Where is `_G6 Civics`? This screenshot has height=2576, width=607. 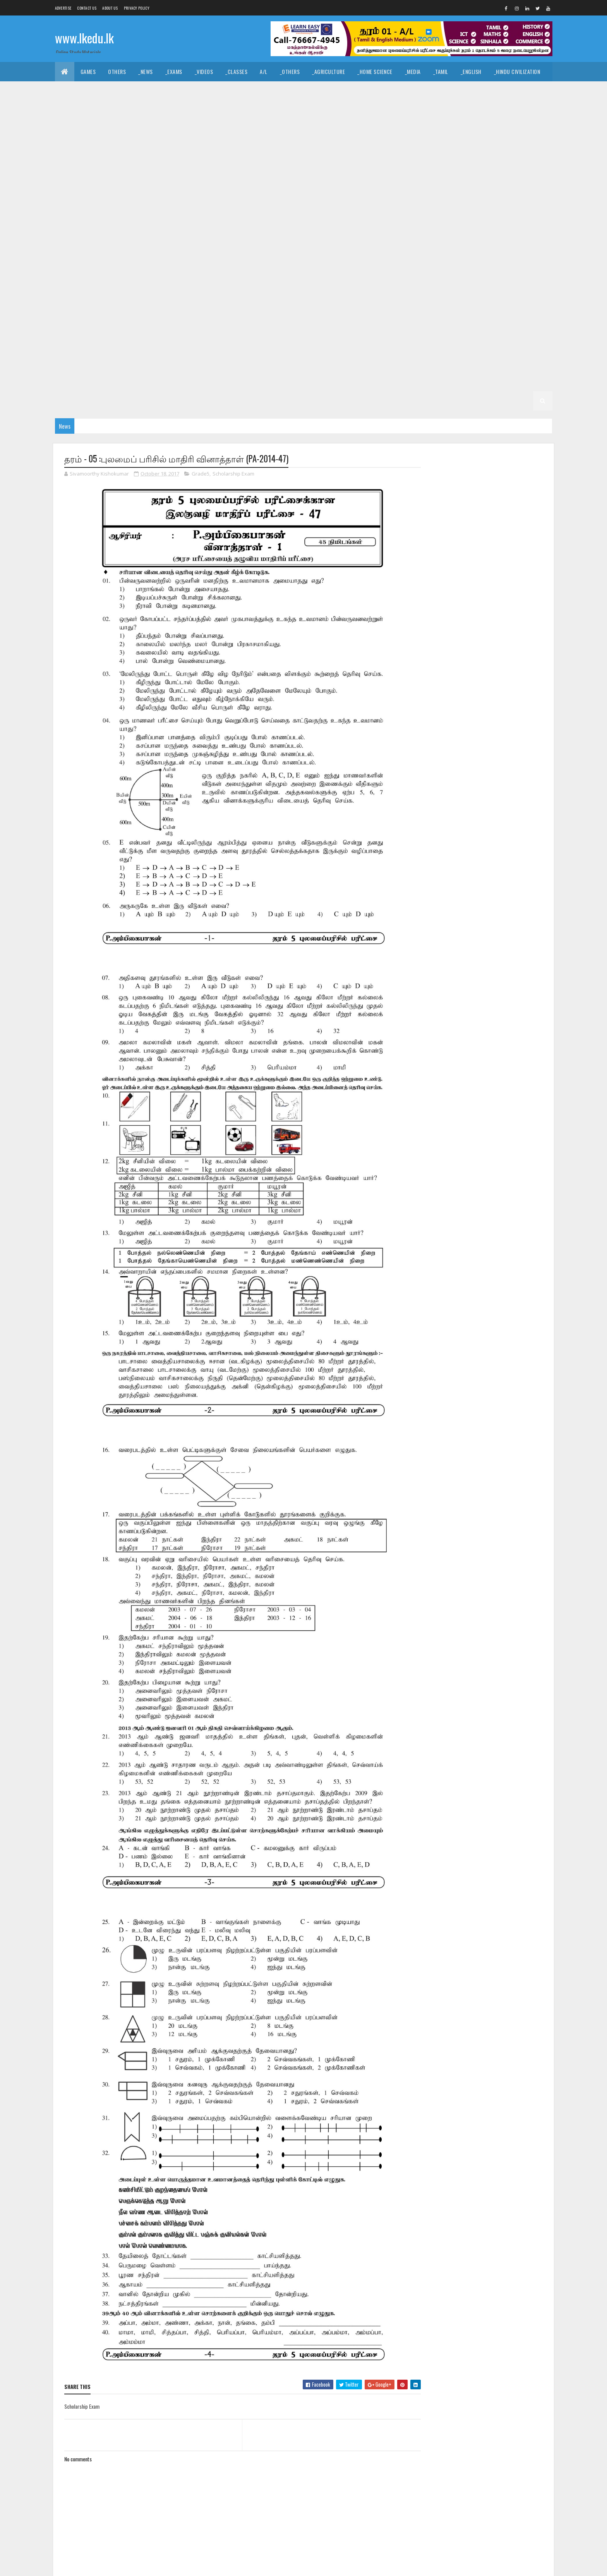
_G6 Civics is located at coordinates (245, 323).